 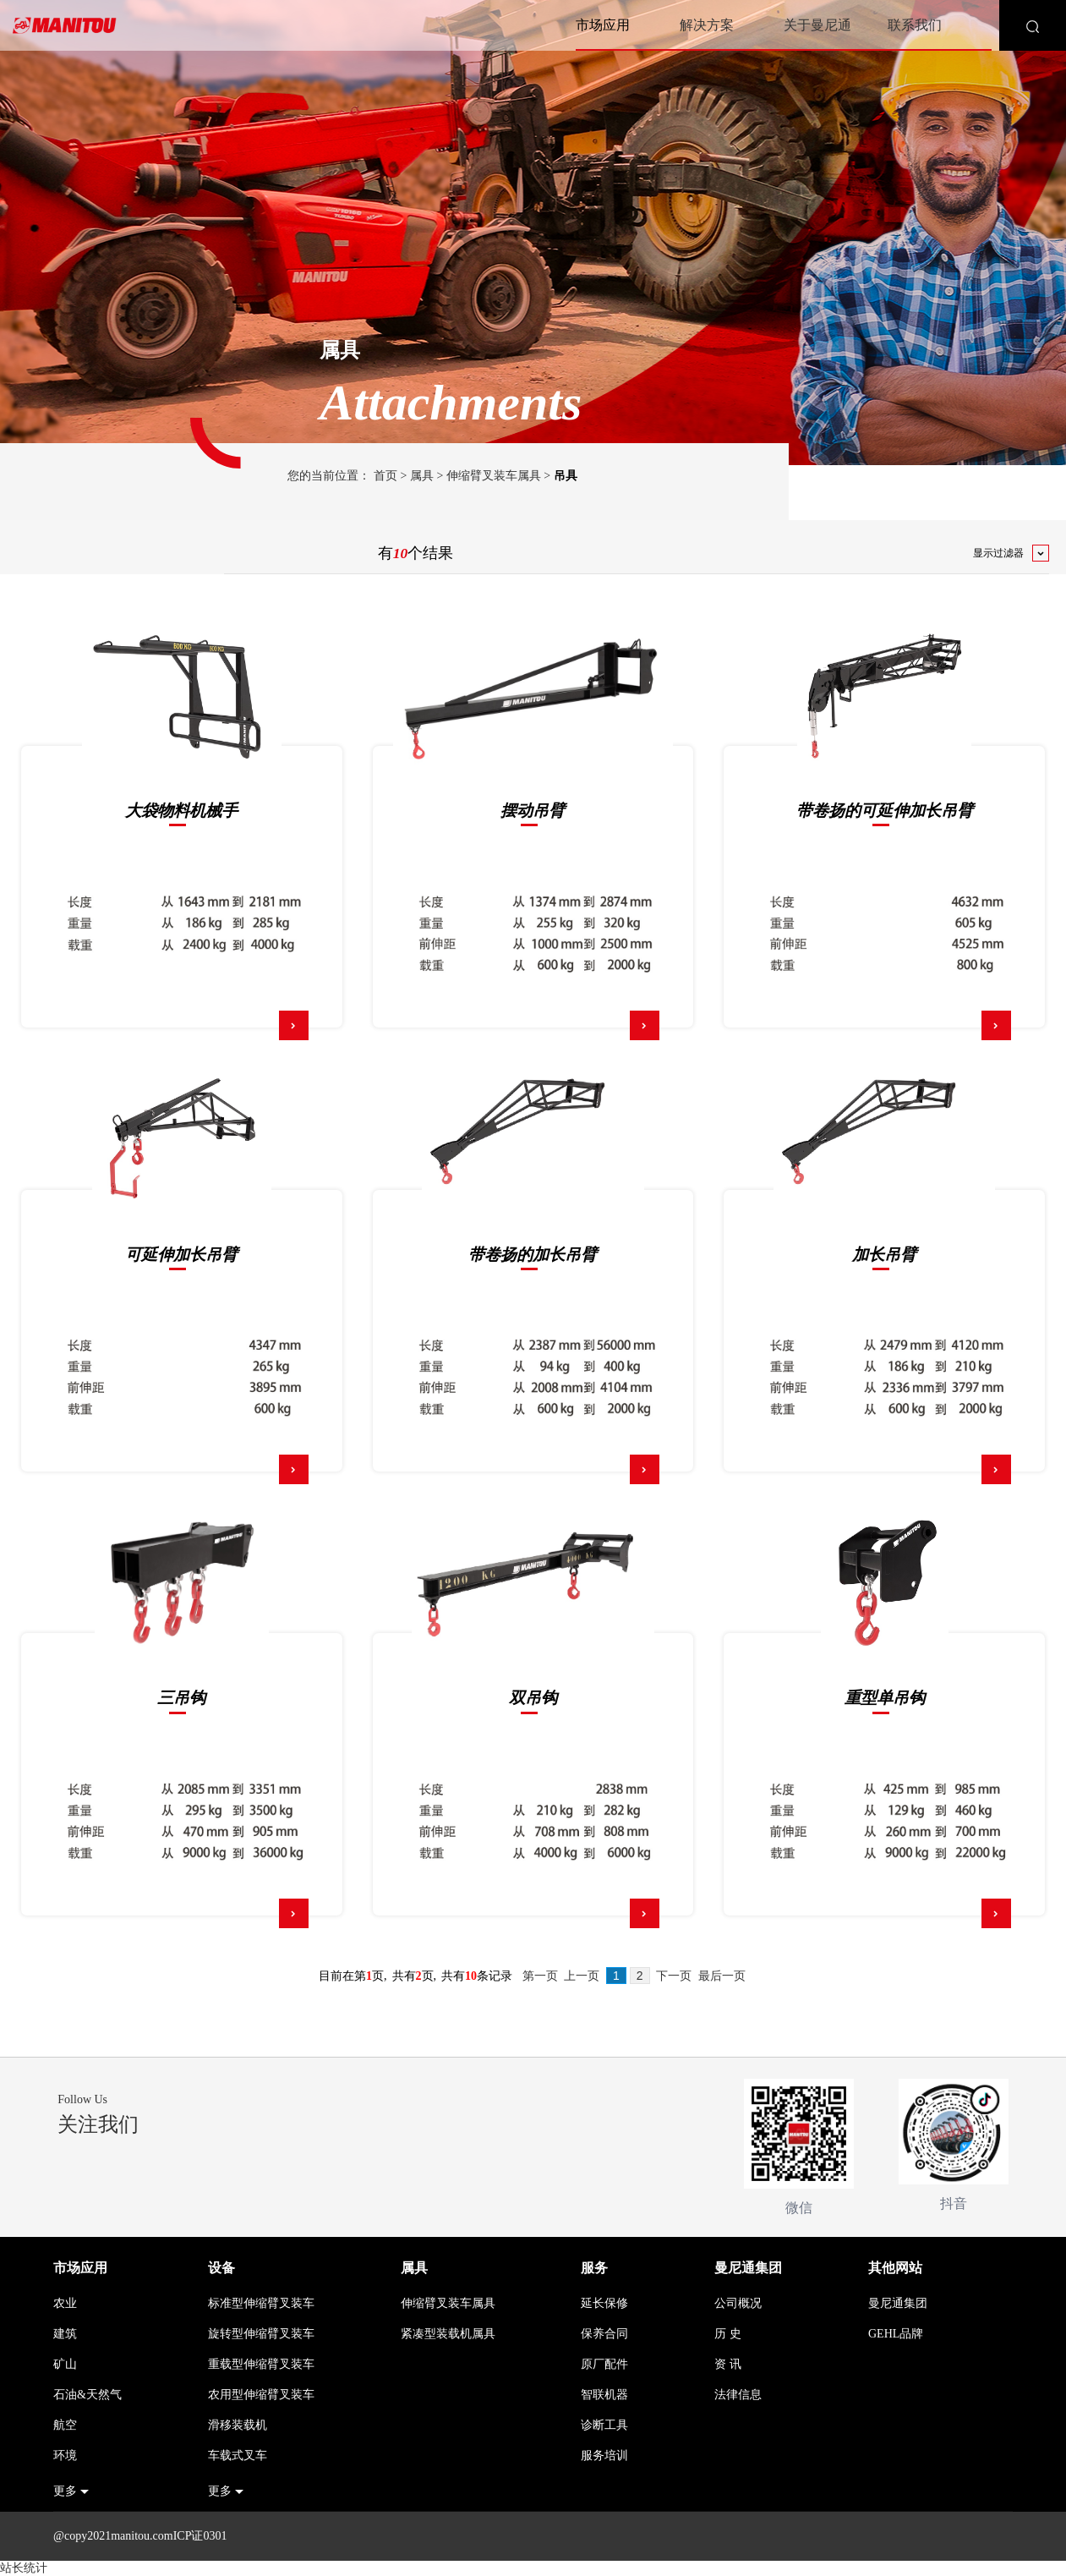 What do you see at coordinates (385, 475) in the screenshot?
I see `首页` at bounding box center [385, 475].